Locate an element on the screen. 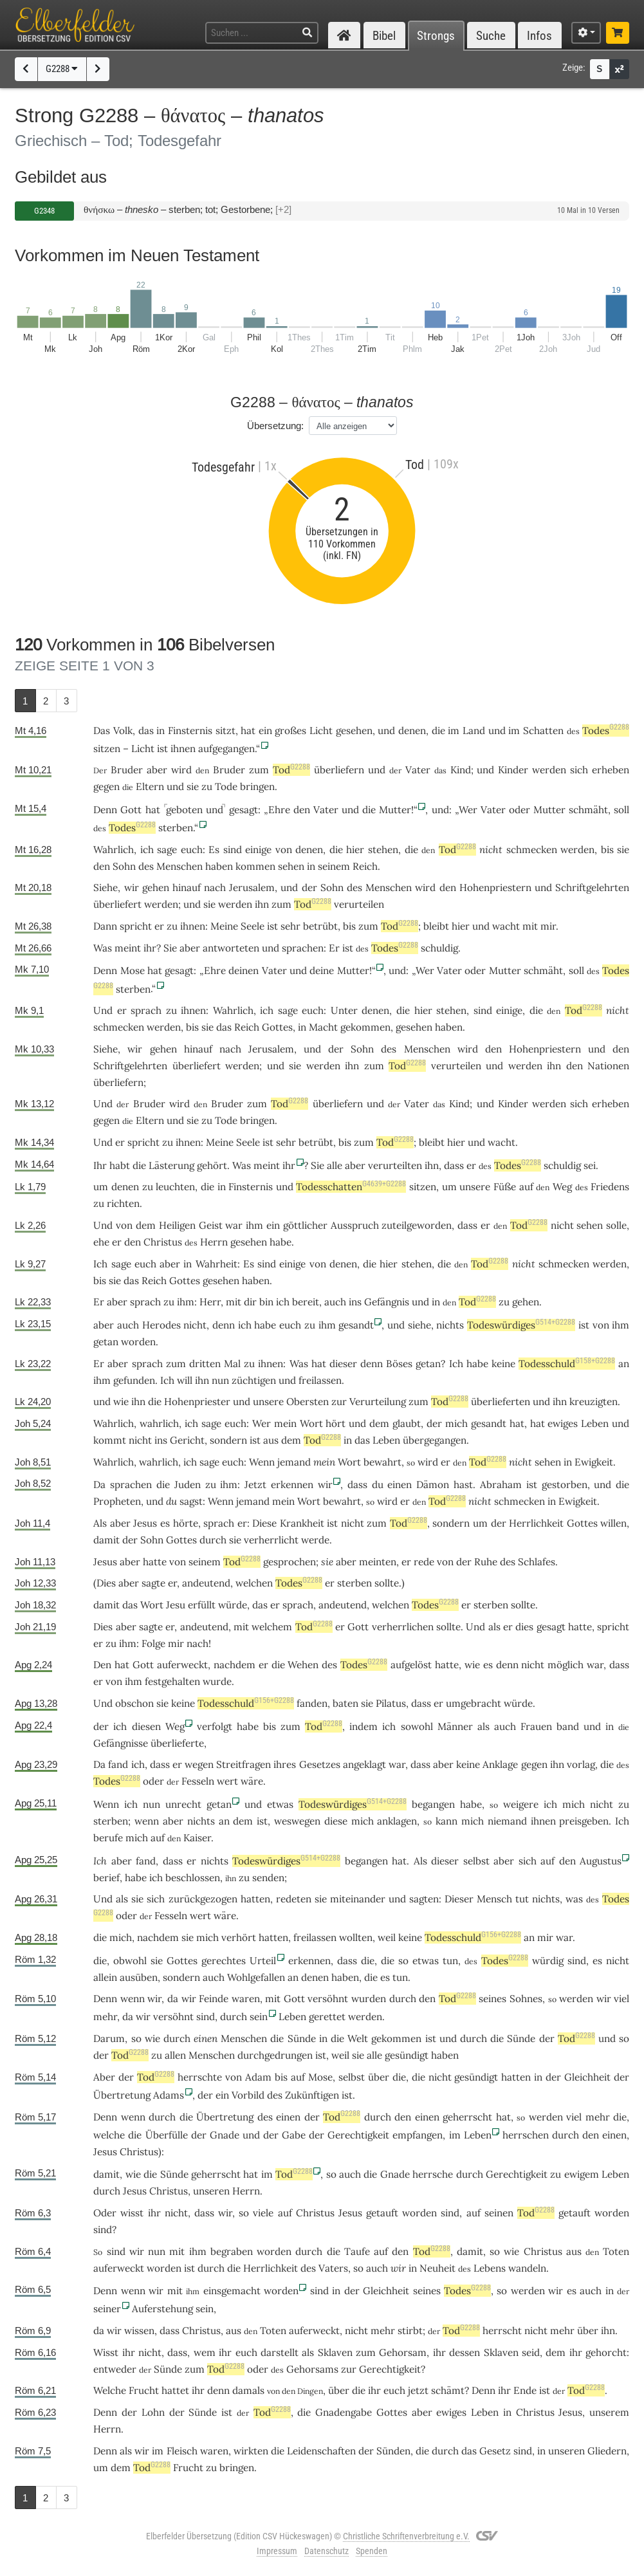 This screenshot has height=2576, width=644. Denn is located at coordinates (105, 810).